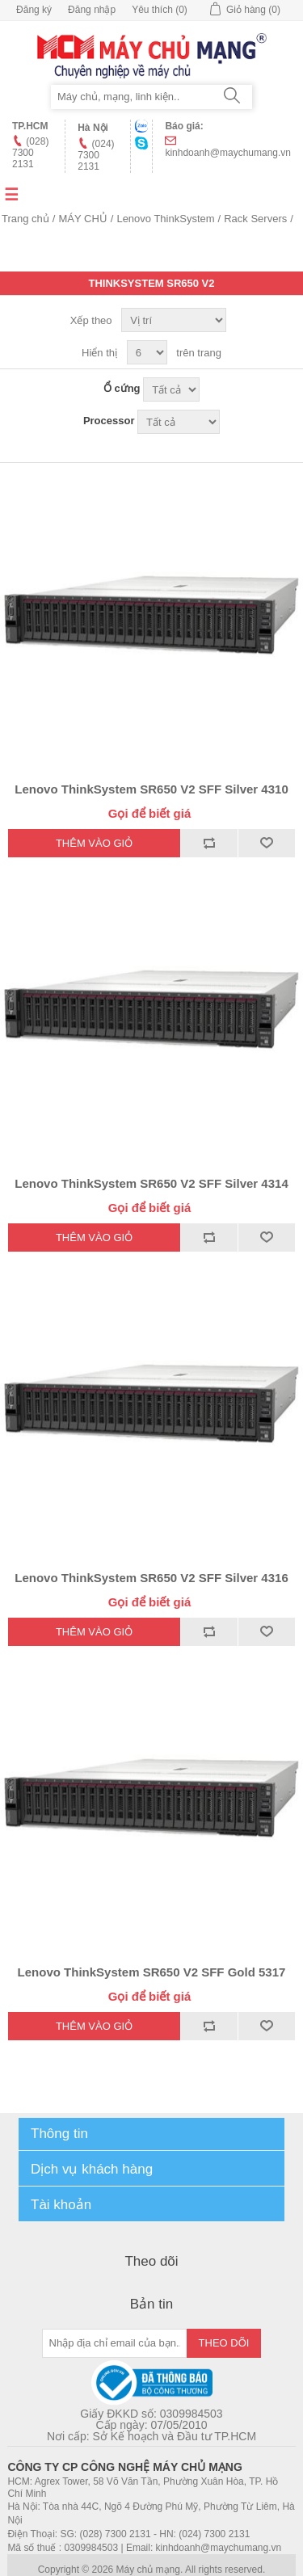  Describe the element at coordinates (165, 219) in the screenshot. I see `Lenovo ThinkSystem` at that location.